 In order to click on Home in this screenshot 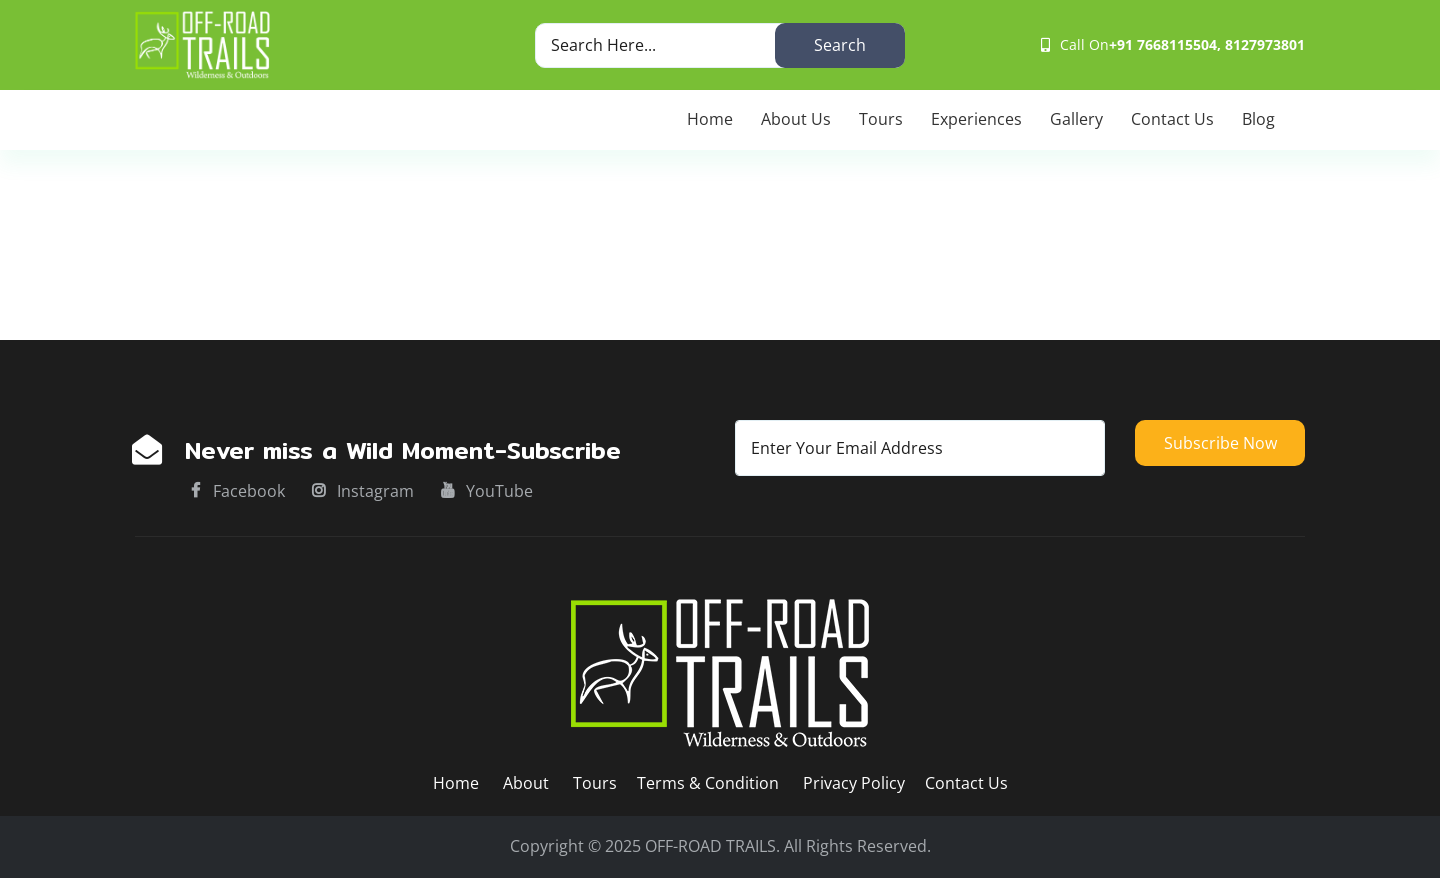, I will do `click(710, 119)`.